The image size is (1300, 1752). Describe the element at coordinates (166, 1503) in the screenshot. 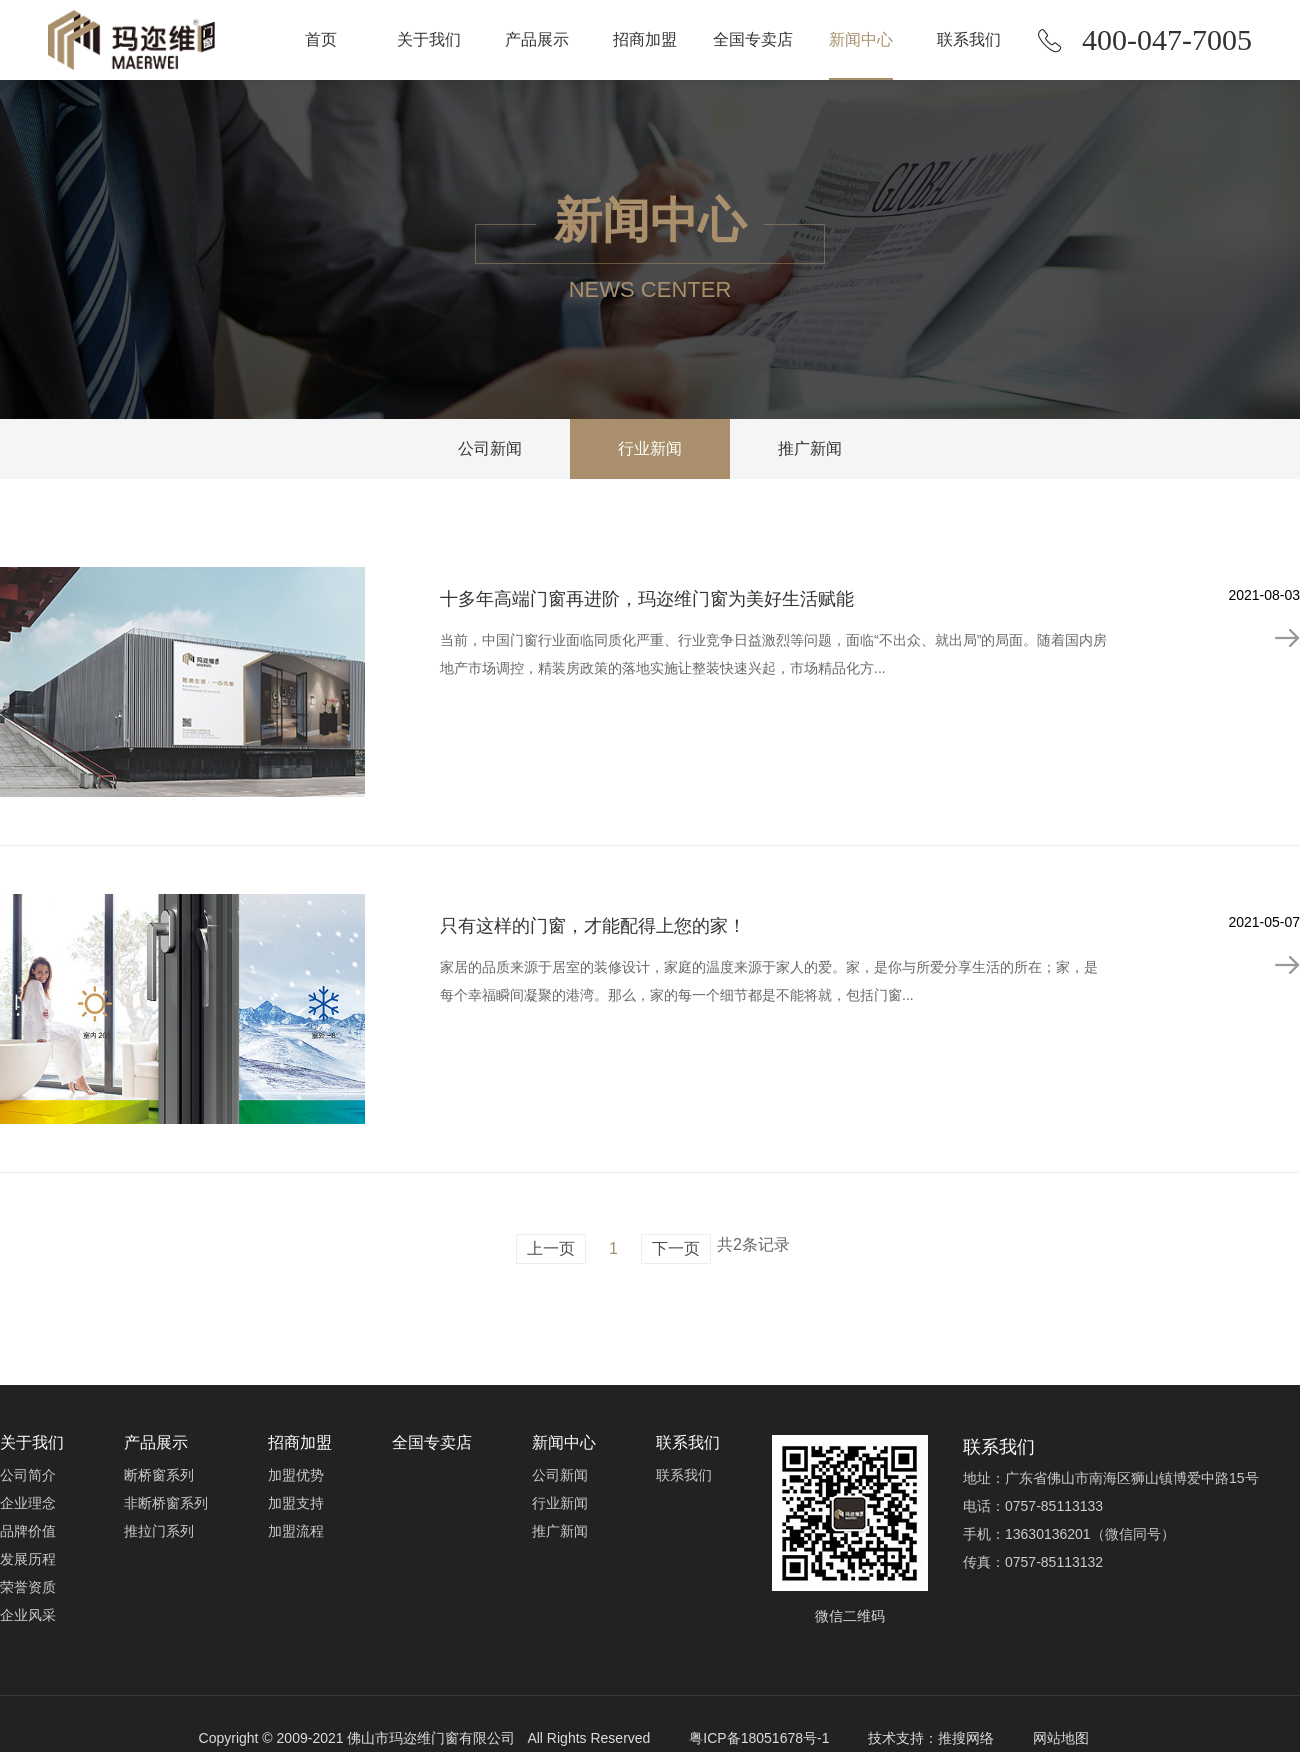

I see `非断桥窗系列` at that location.